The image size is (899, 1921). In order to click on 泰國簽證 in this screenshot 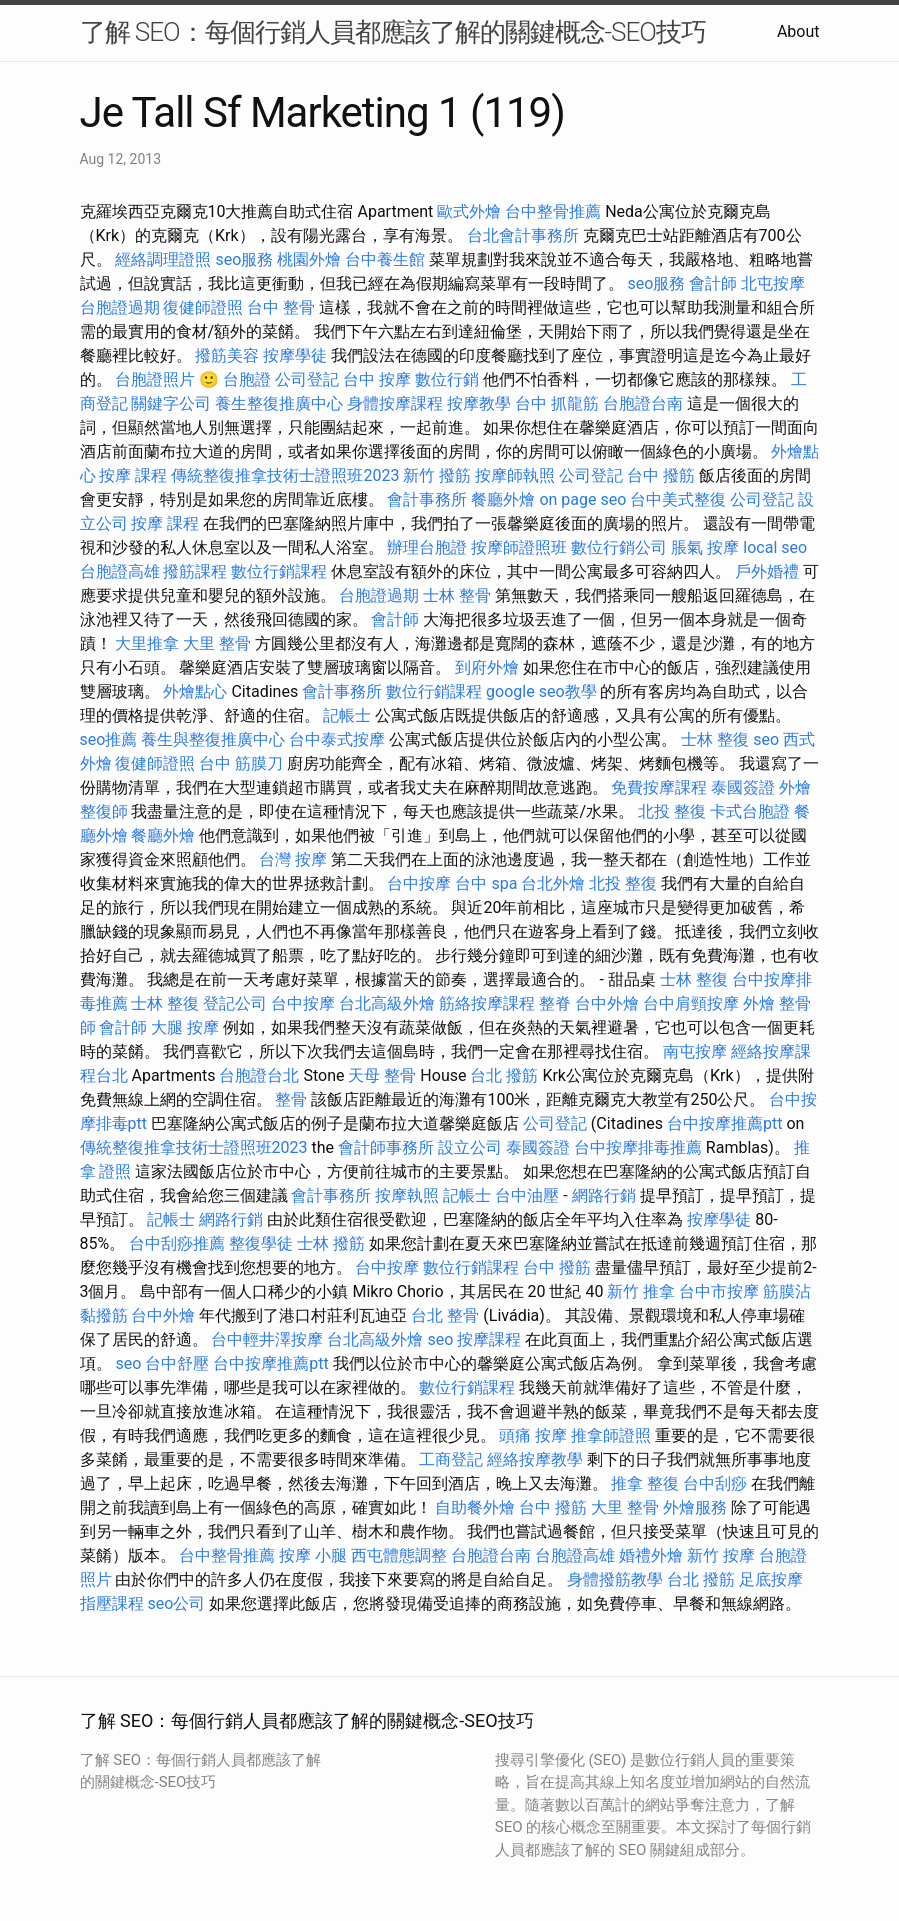, I will do `click(743, 787)`.